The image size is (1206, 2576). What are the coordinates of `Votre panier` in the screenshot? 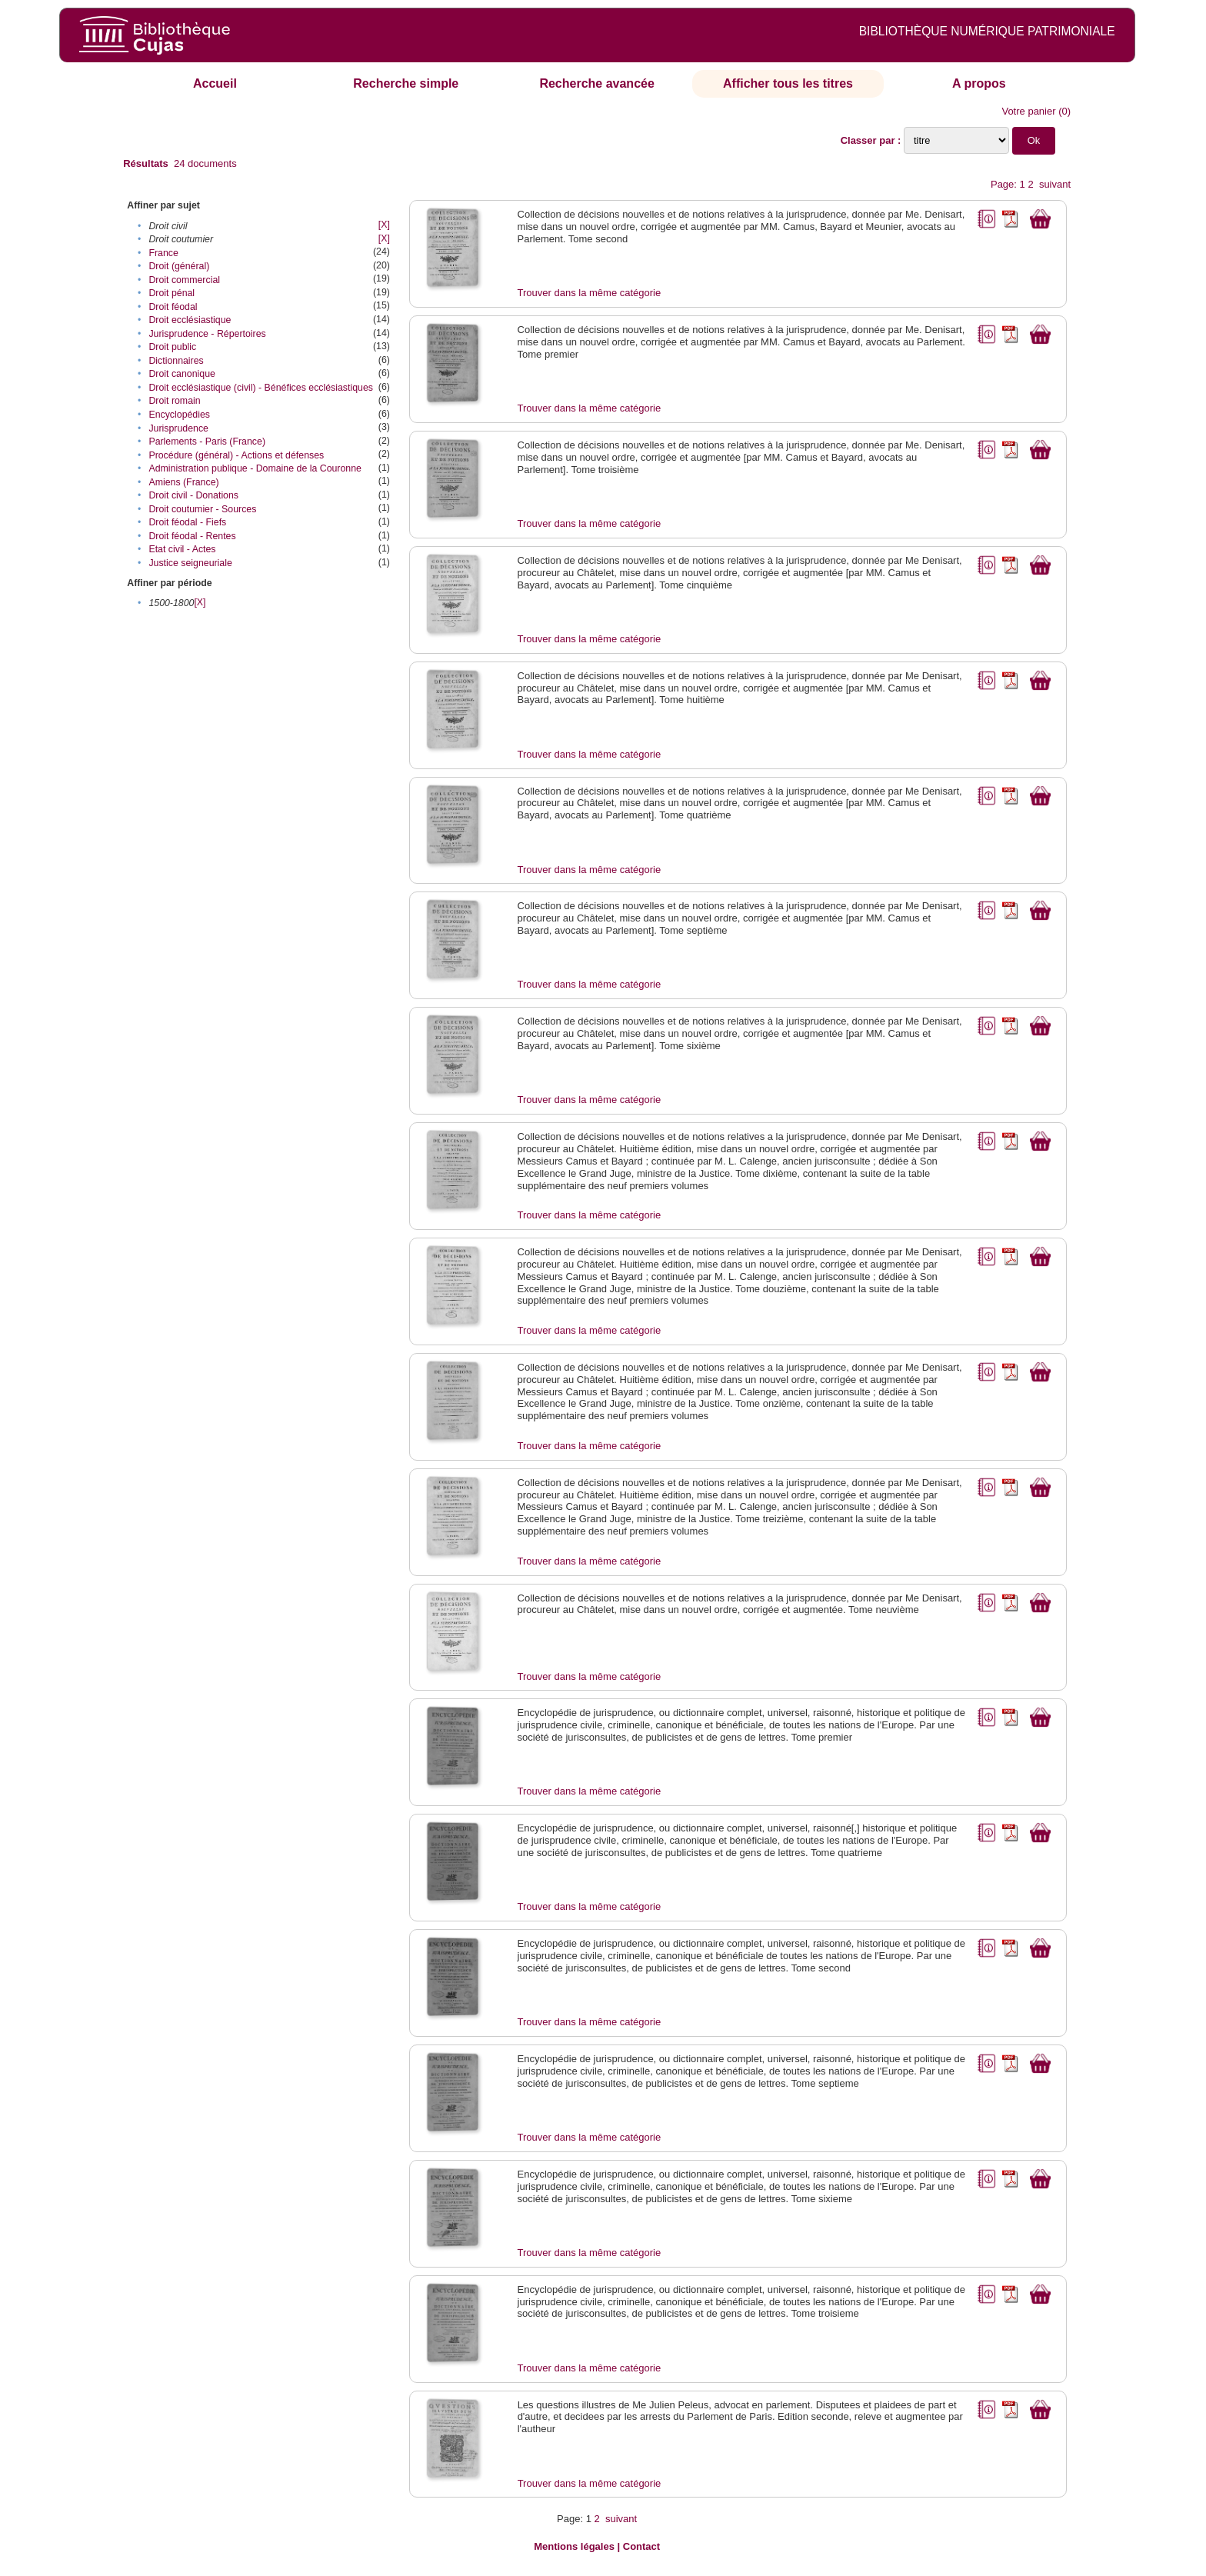 It's located at (1028, 111).